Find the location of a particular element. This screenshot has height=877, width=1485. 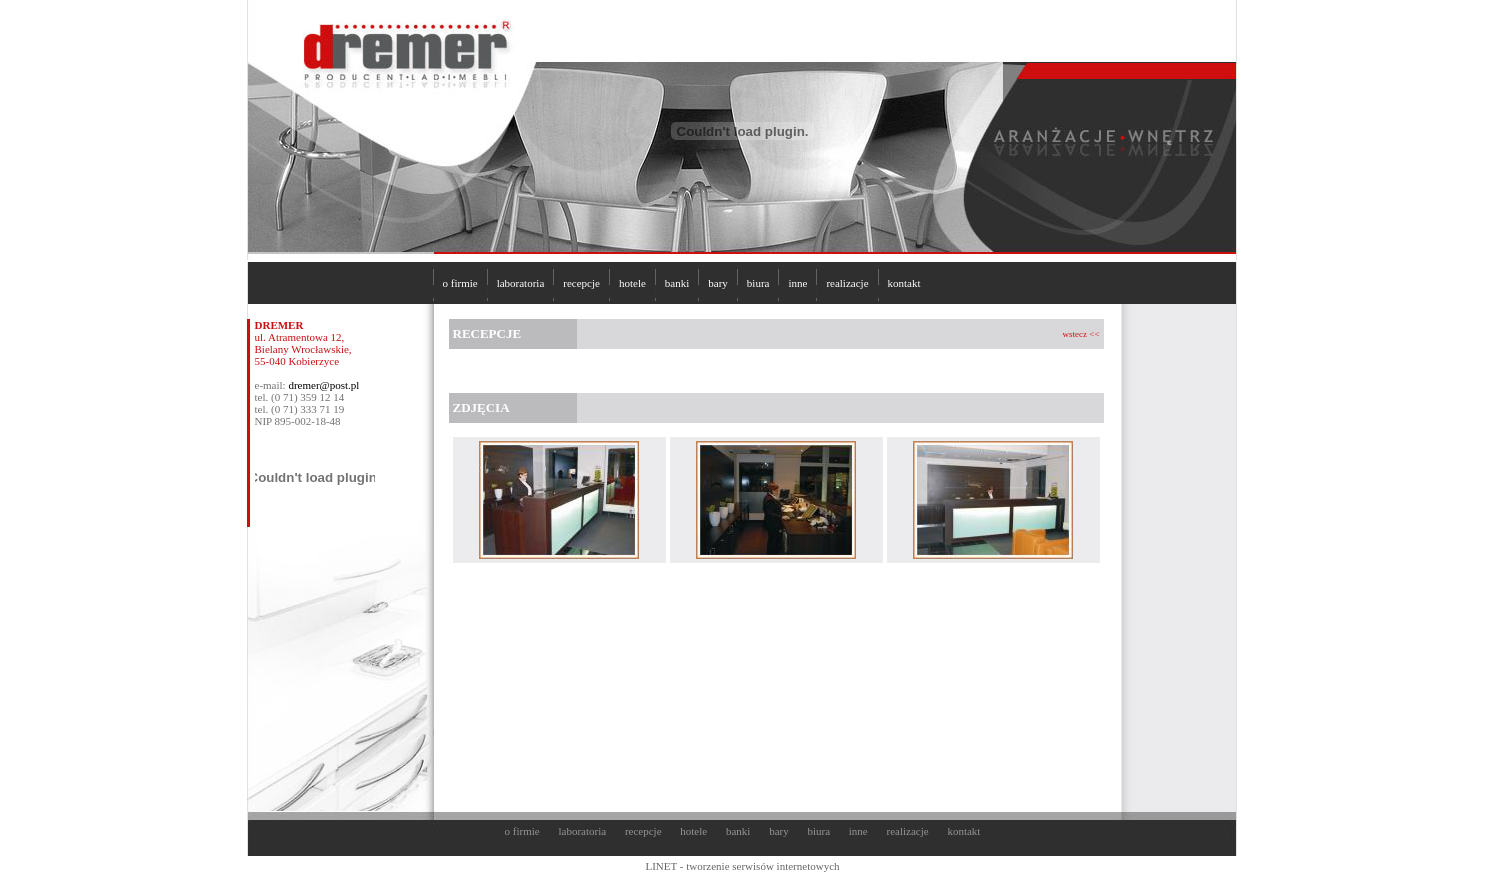

dremer@post.pl is located at coordinates (323, 385).